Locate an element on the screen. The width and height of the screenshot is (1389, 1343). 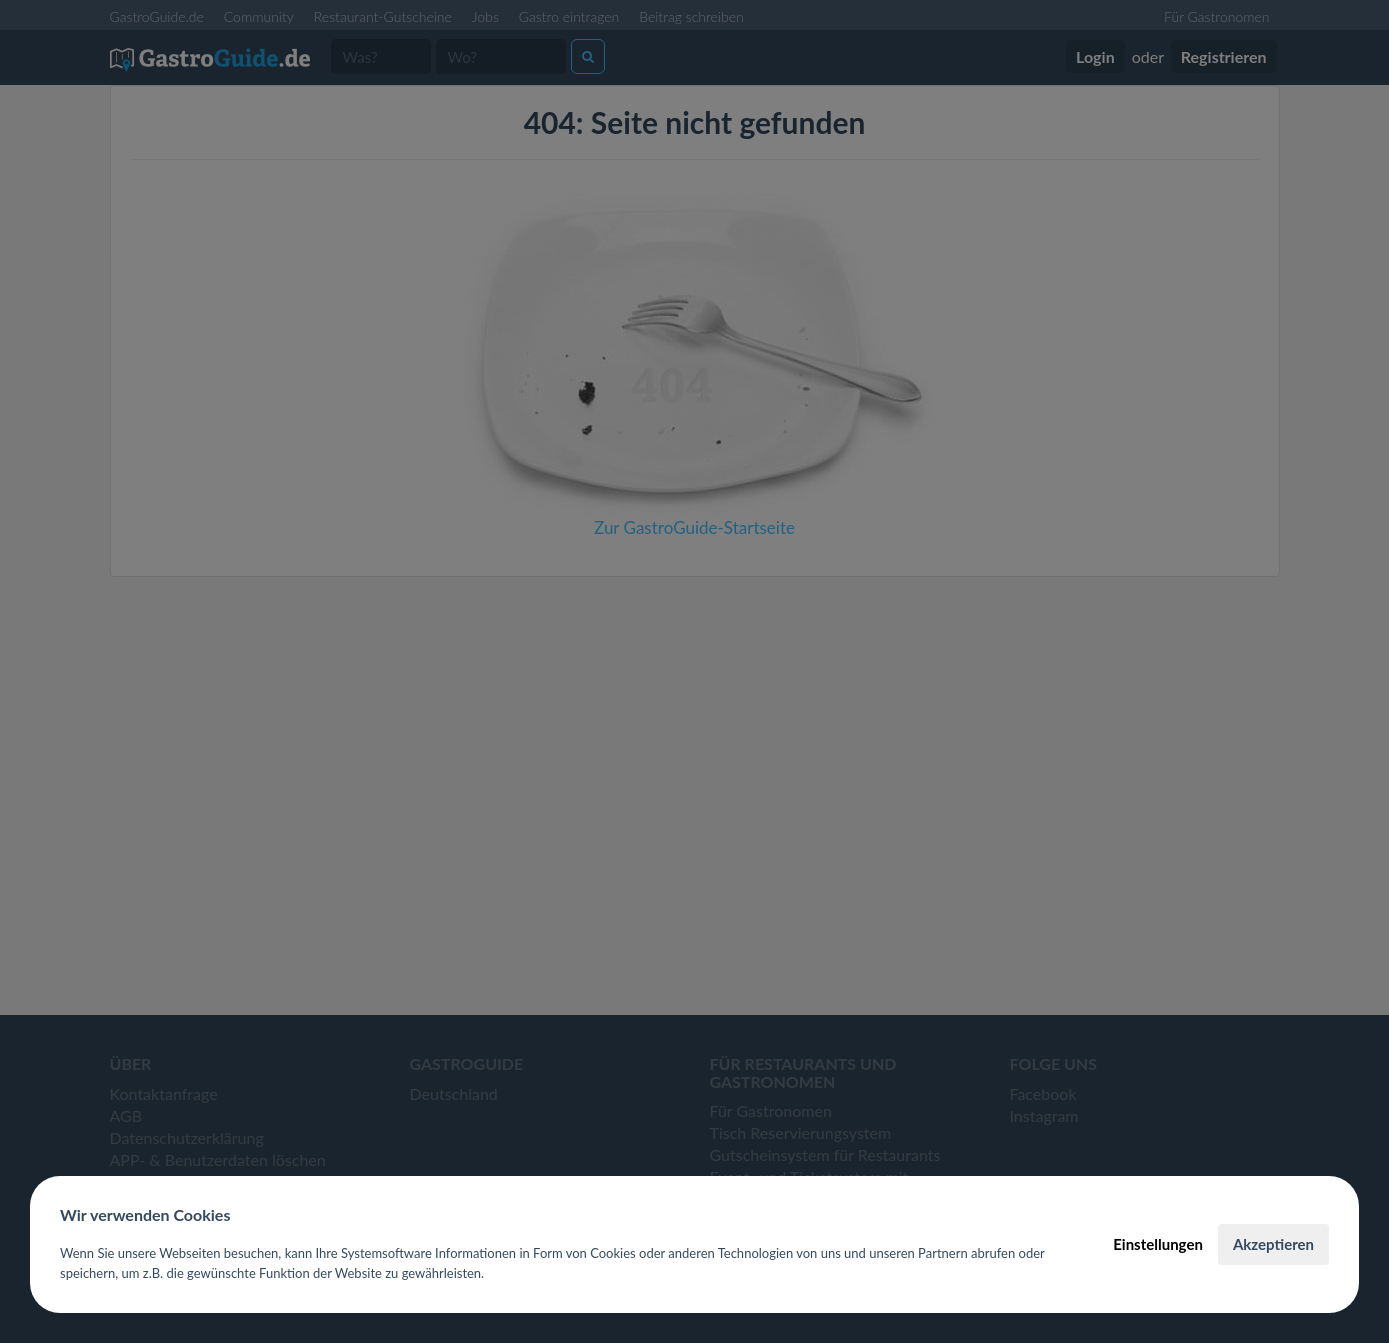
Akzeptieren is located at coordinates (1273, 1244).